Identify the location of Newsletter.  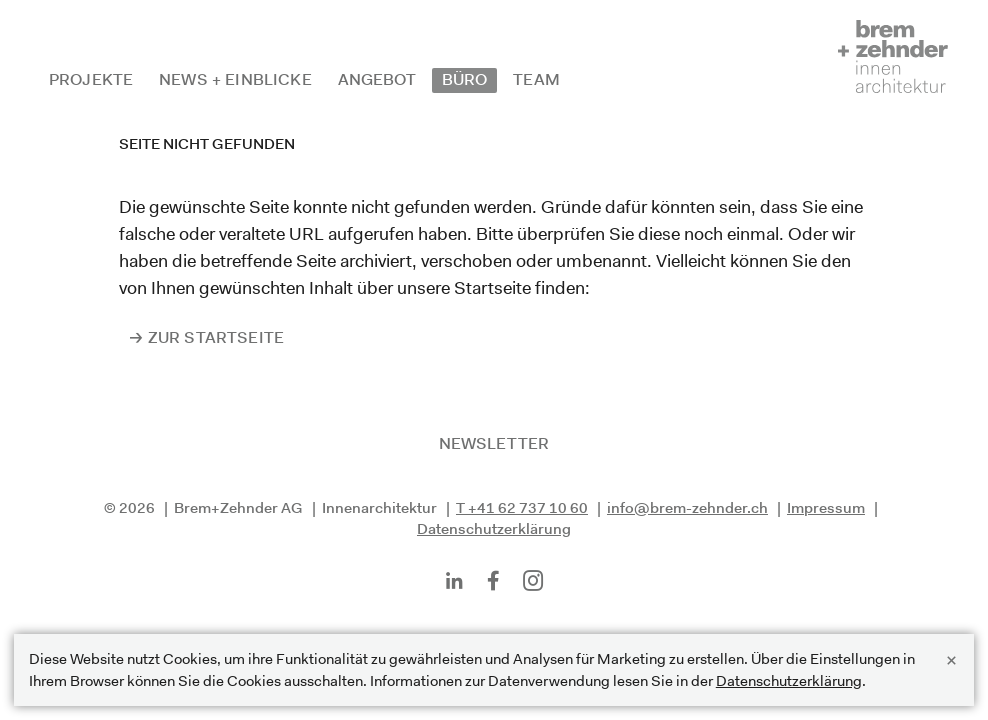
(494, 443).